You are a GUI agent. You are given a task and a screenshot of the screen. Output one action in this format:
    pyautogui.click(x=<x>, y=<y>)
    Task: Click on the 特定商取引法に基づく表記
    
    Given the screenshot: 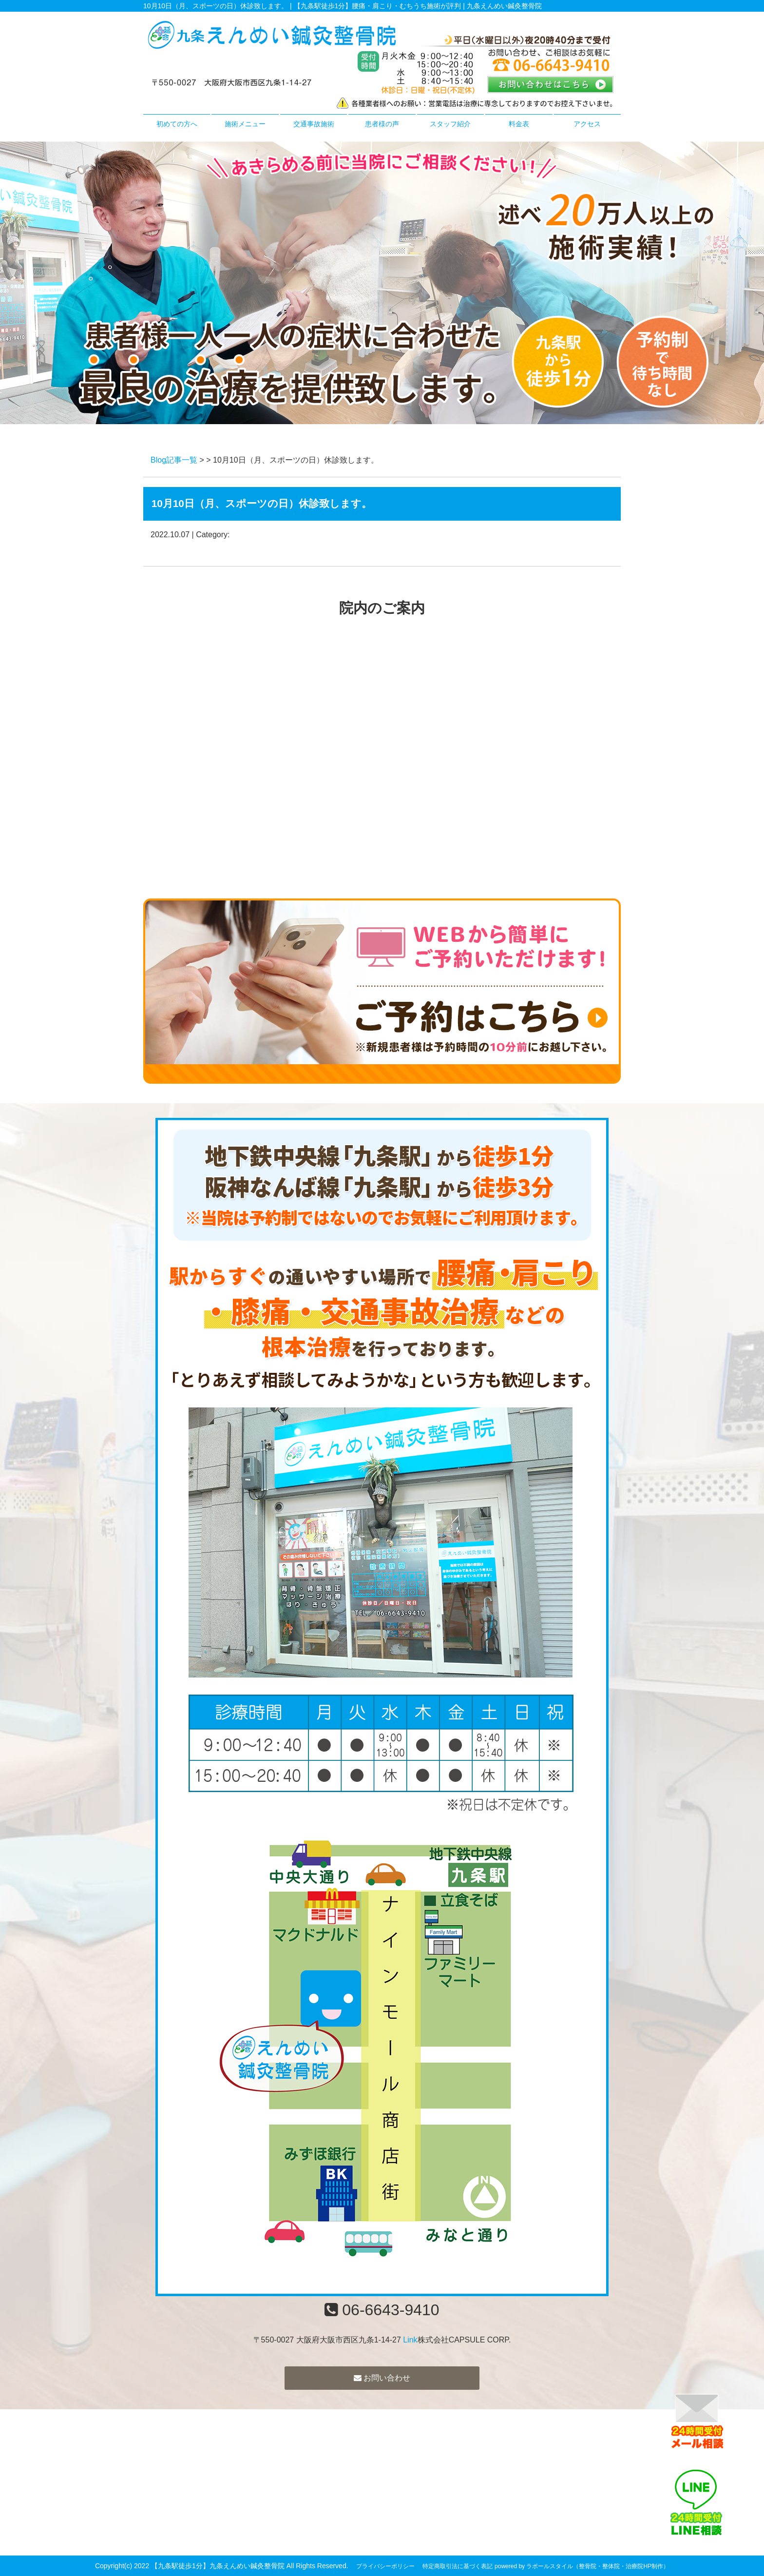 What is the action you would take?
    pyautogui.click(x=457, y=2566)
    